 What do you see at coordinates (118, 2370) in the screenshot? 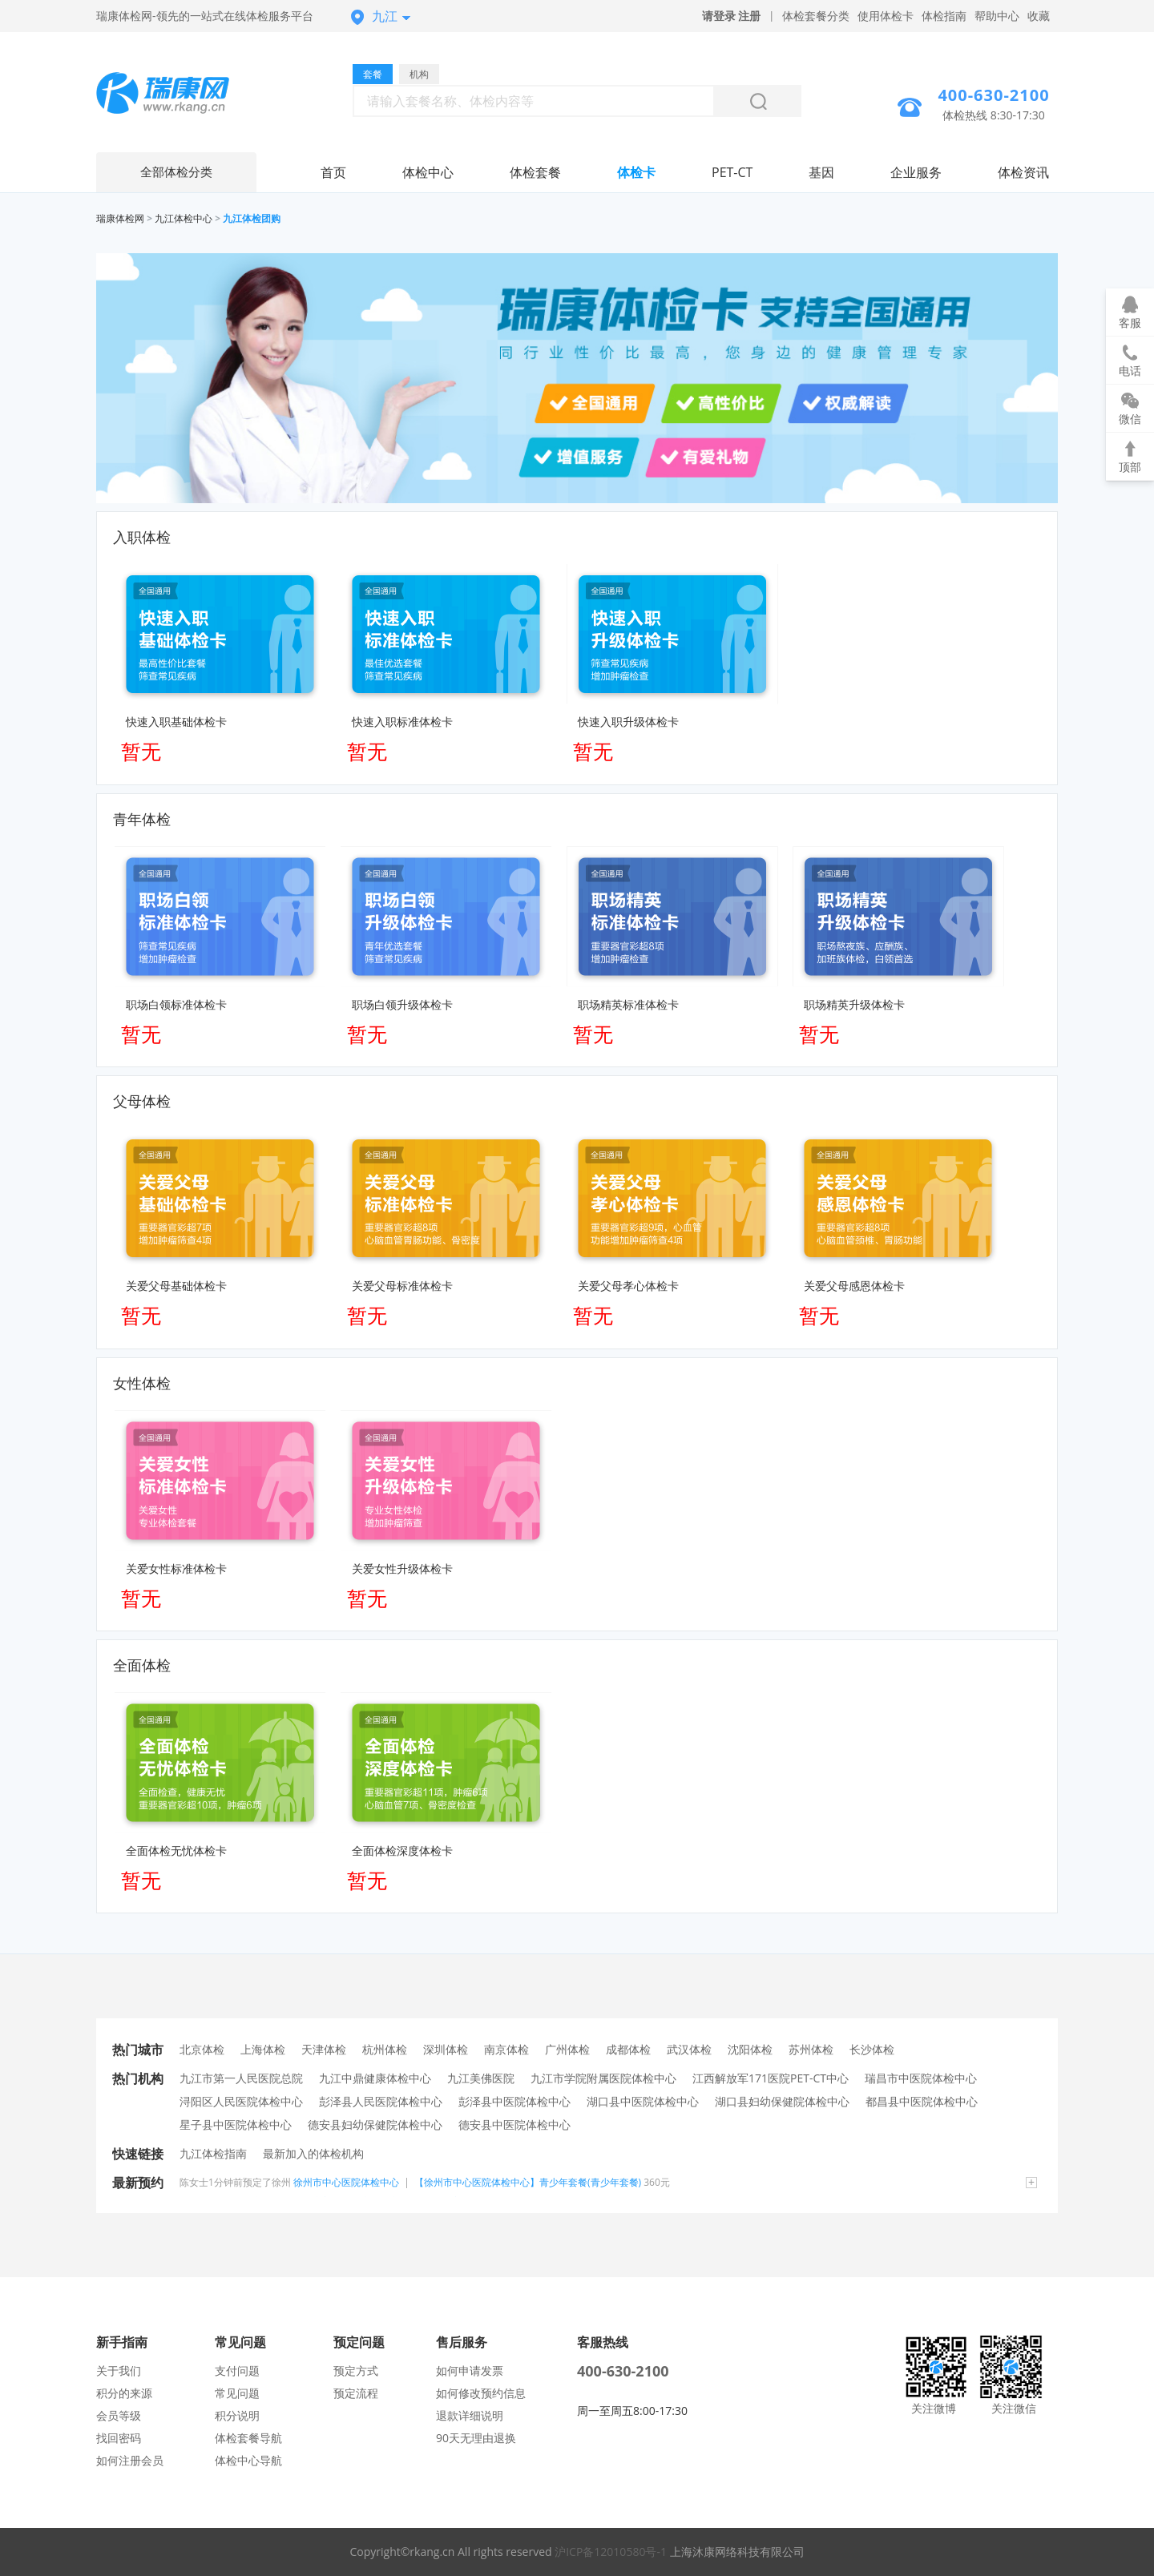
I see `关于我们` at bounding box center [118, 2370].